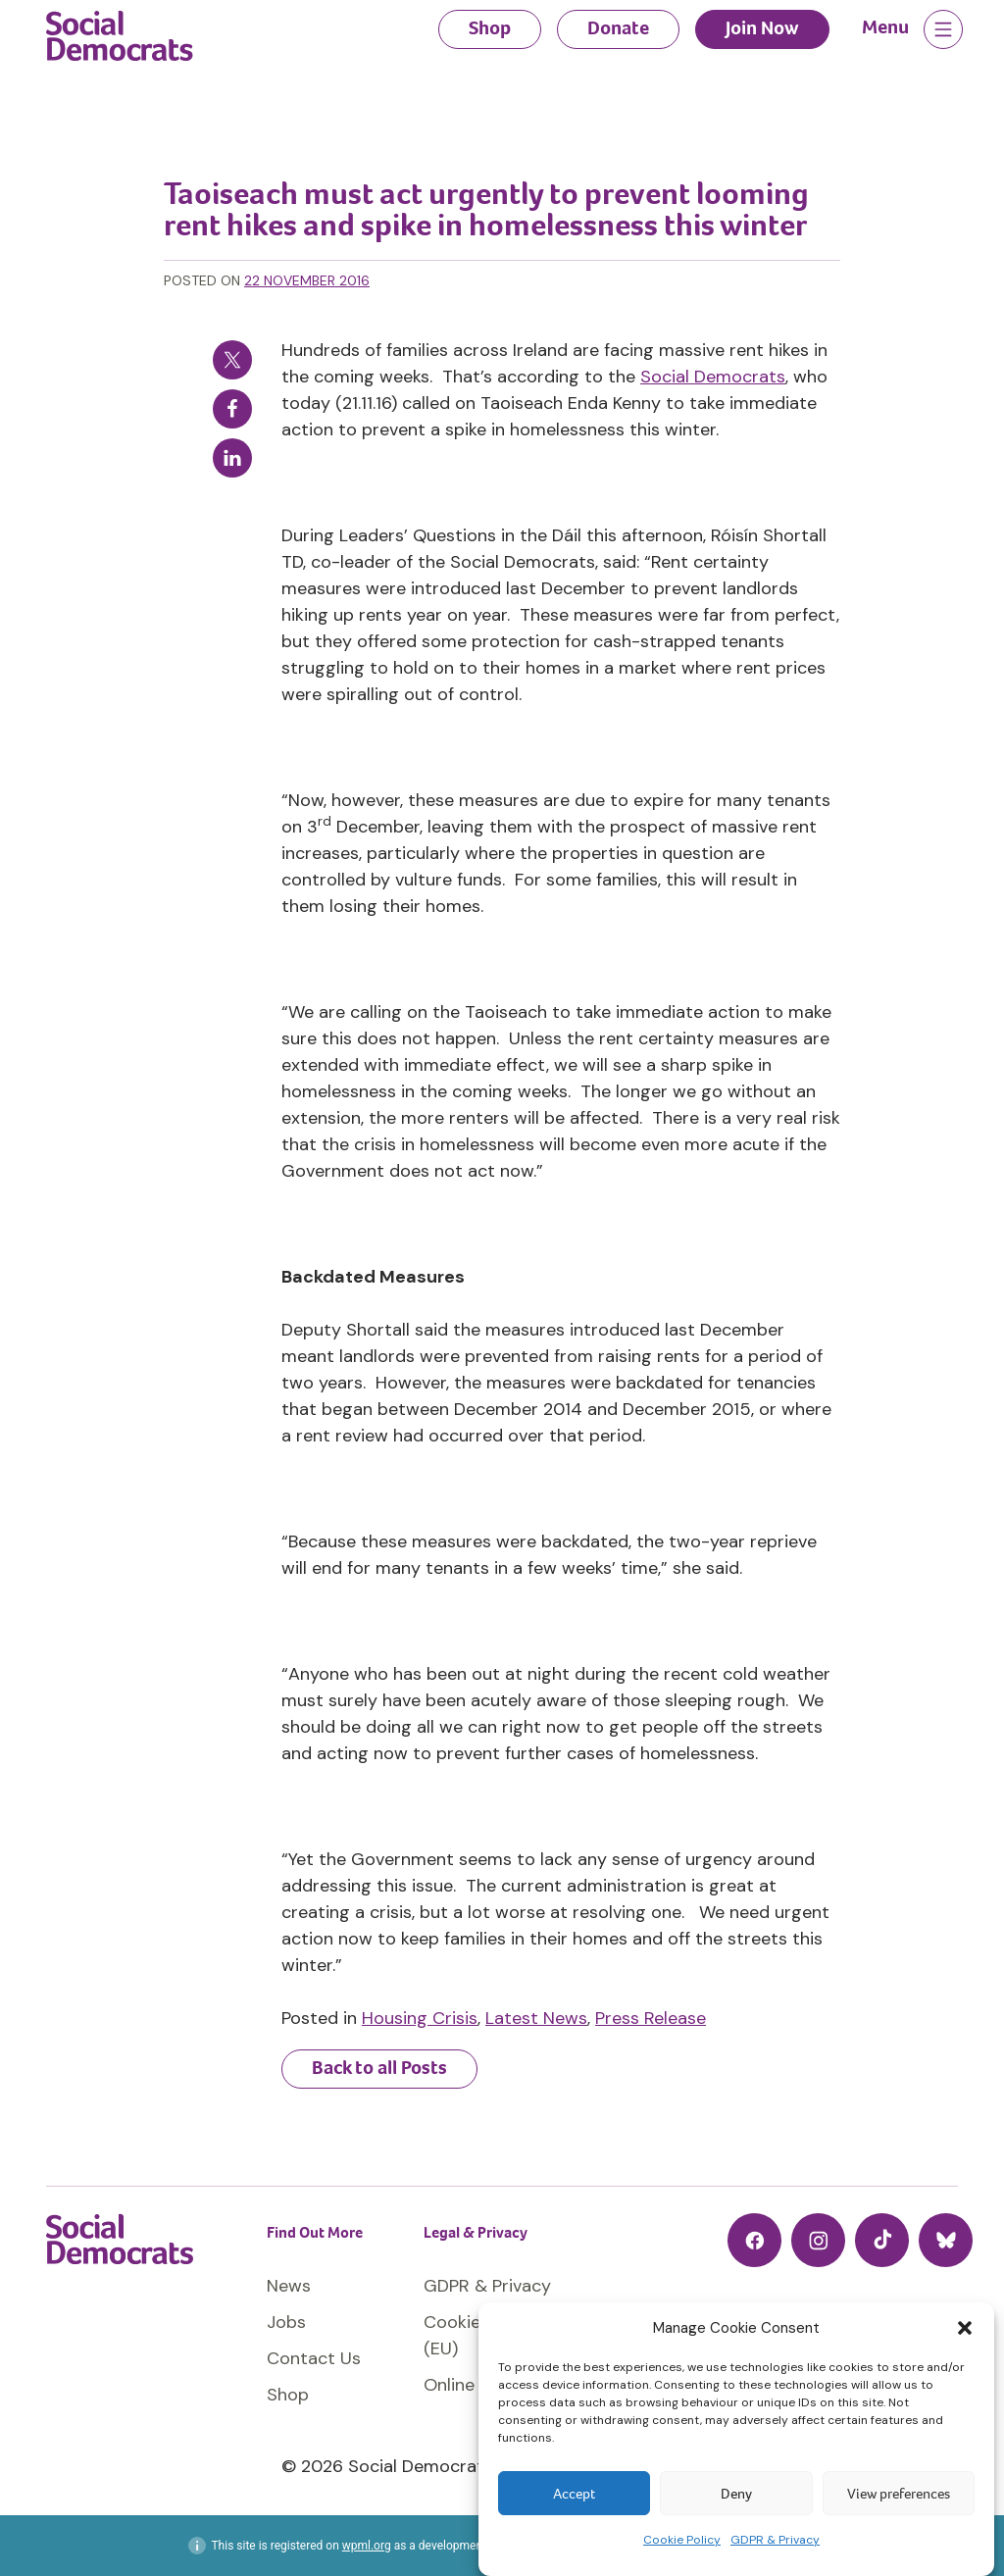 The image size is (1004, 2576). Describe the element at coordinates (536, 2018) in the screenshot. I see `Latest News` at that location.